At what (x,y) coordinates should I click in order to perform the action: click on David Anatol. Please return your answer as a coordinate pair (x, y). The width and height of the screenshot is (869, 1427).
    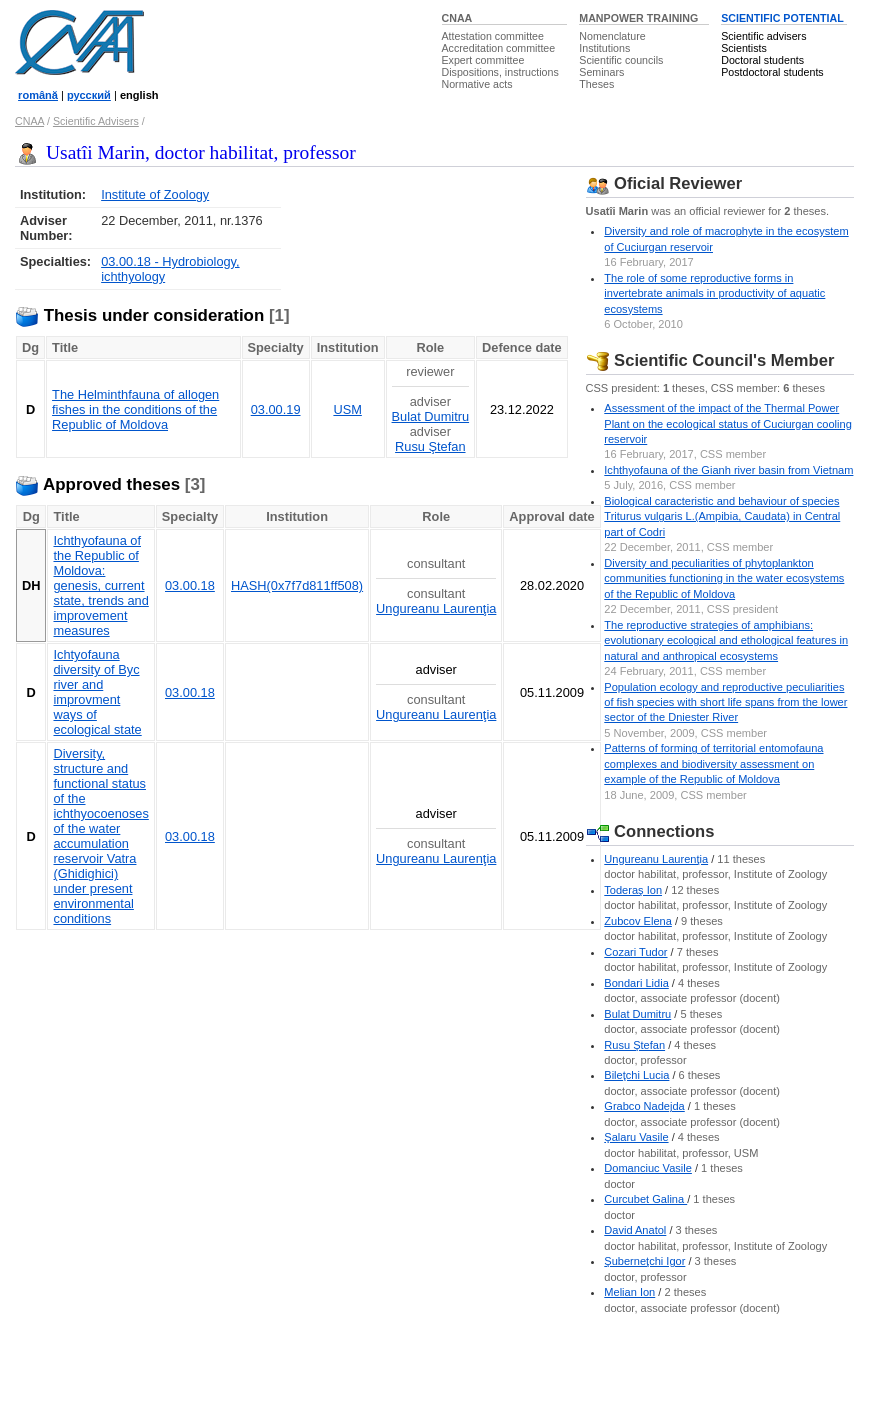
    Looking at the image, I should click on (635, 1230).